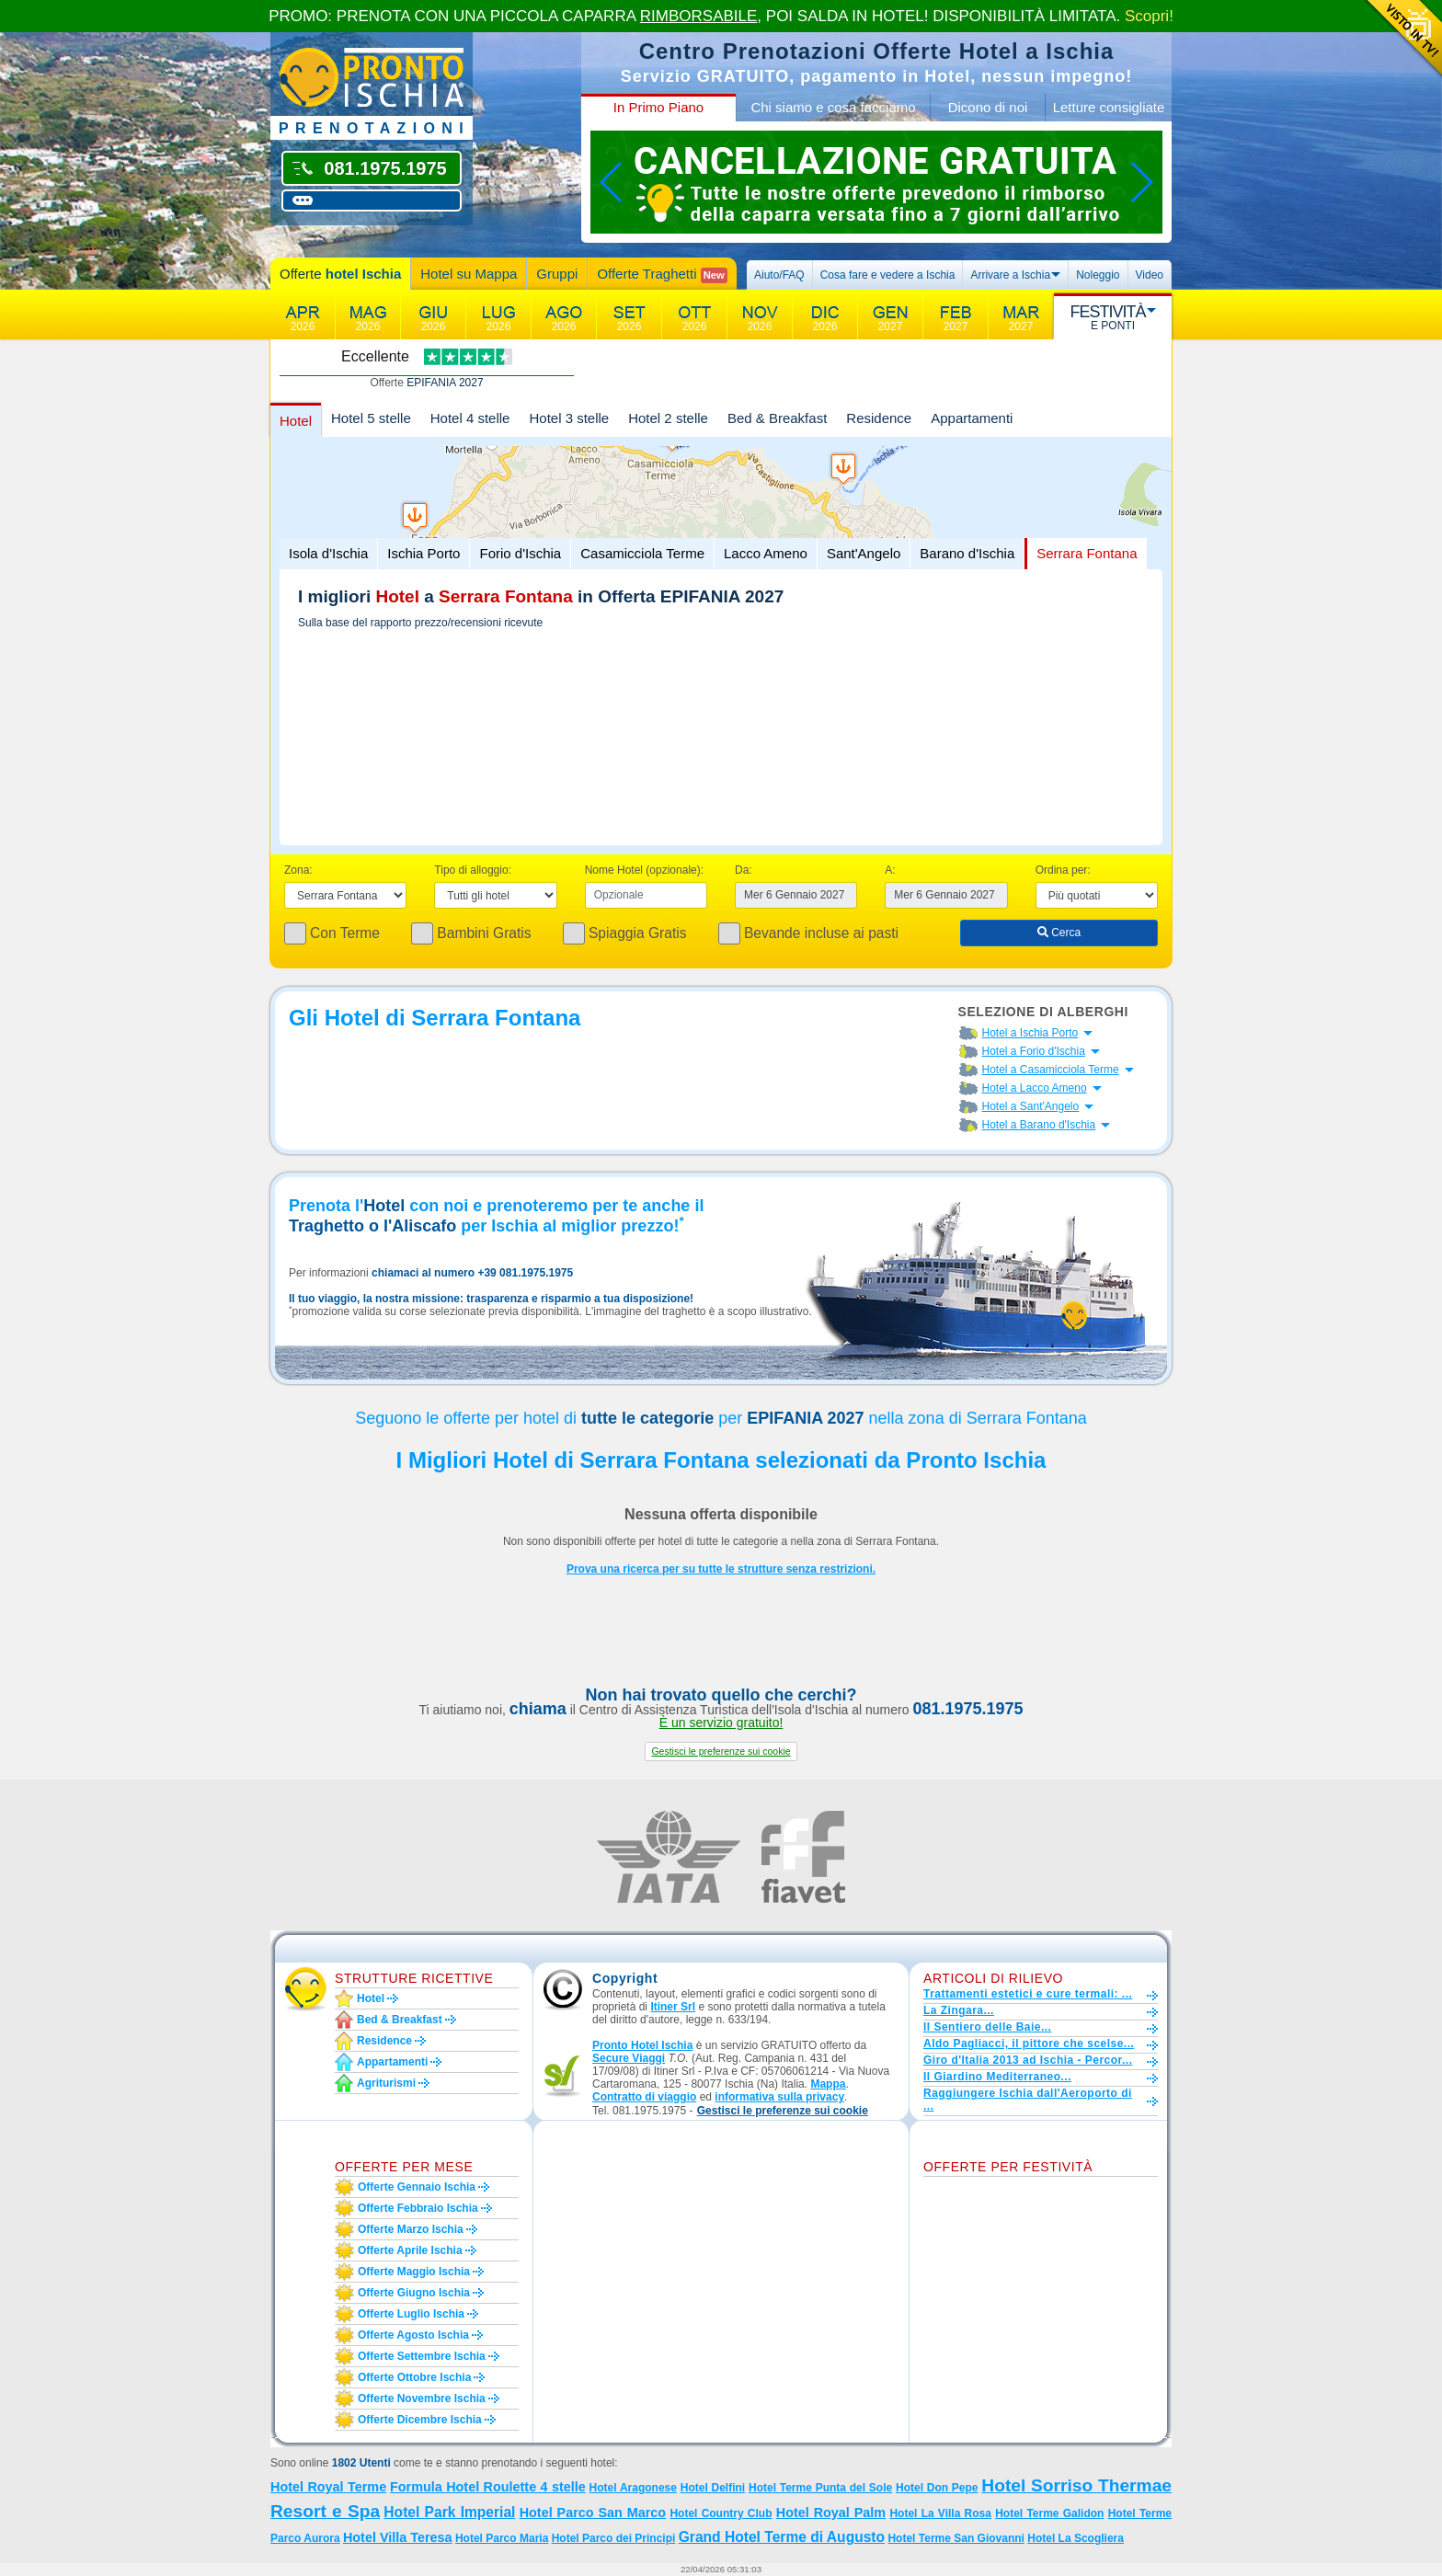 The width and height of the screenshot is (1442, 2576). What do you see at coordinates (1031, 1106) in the screenshot?
I see `Hotel a Sant'Angelo` at bounding box center [1031, 1106].